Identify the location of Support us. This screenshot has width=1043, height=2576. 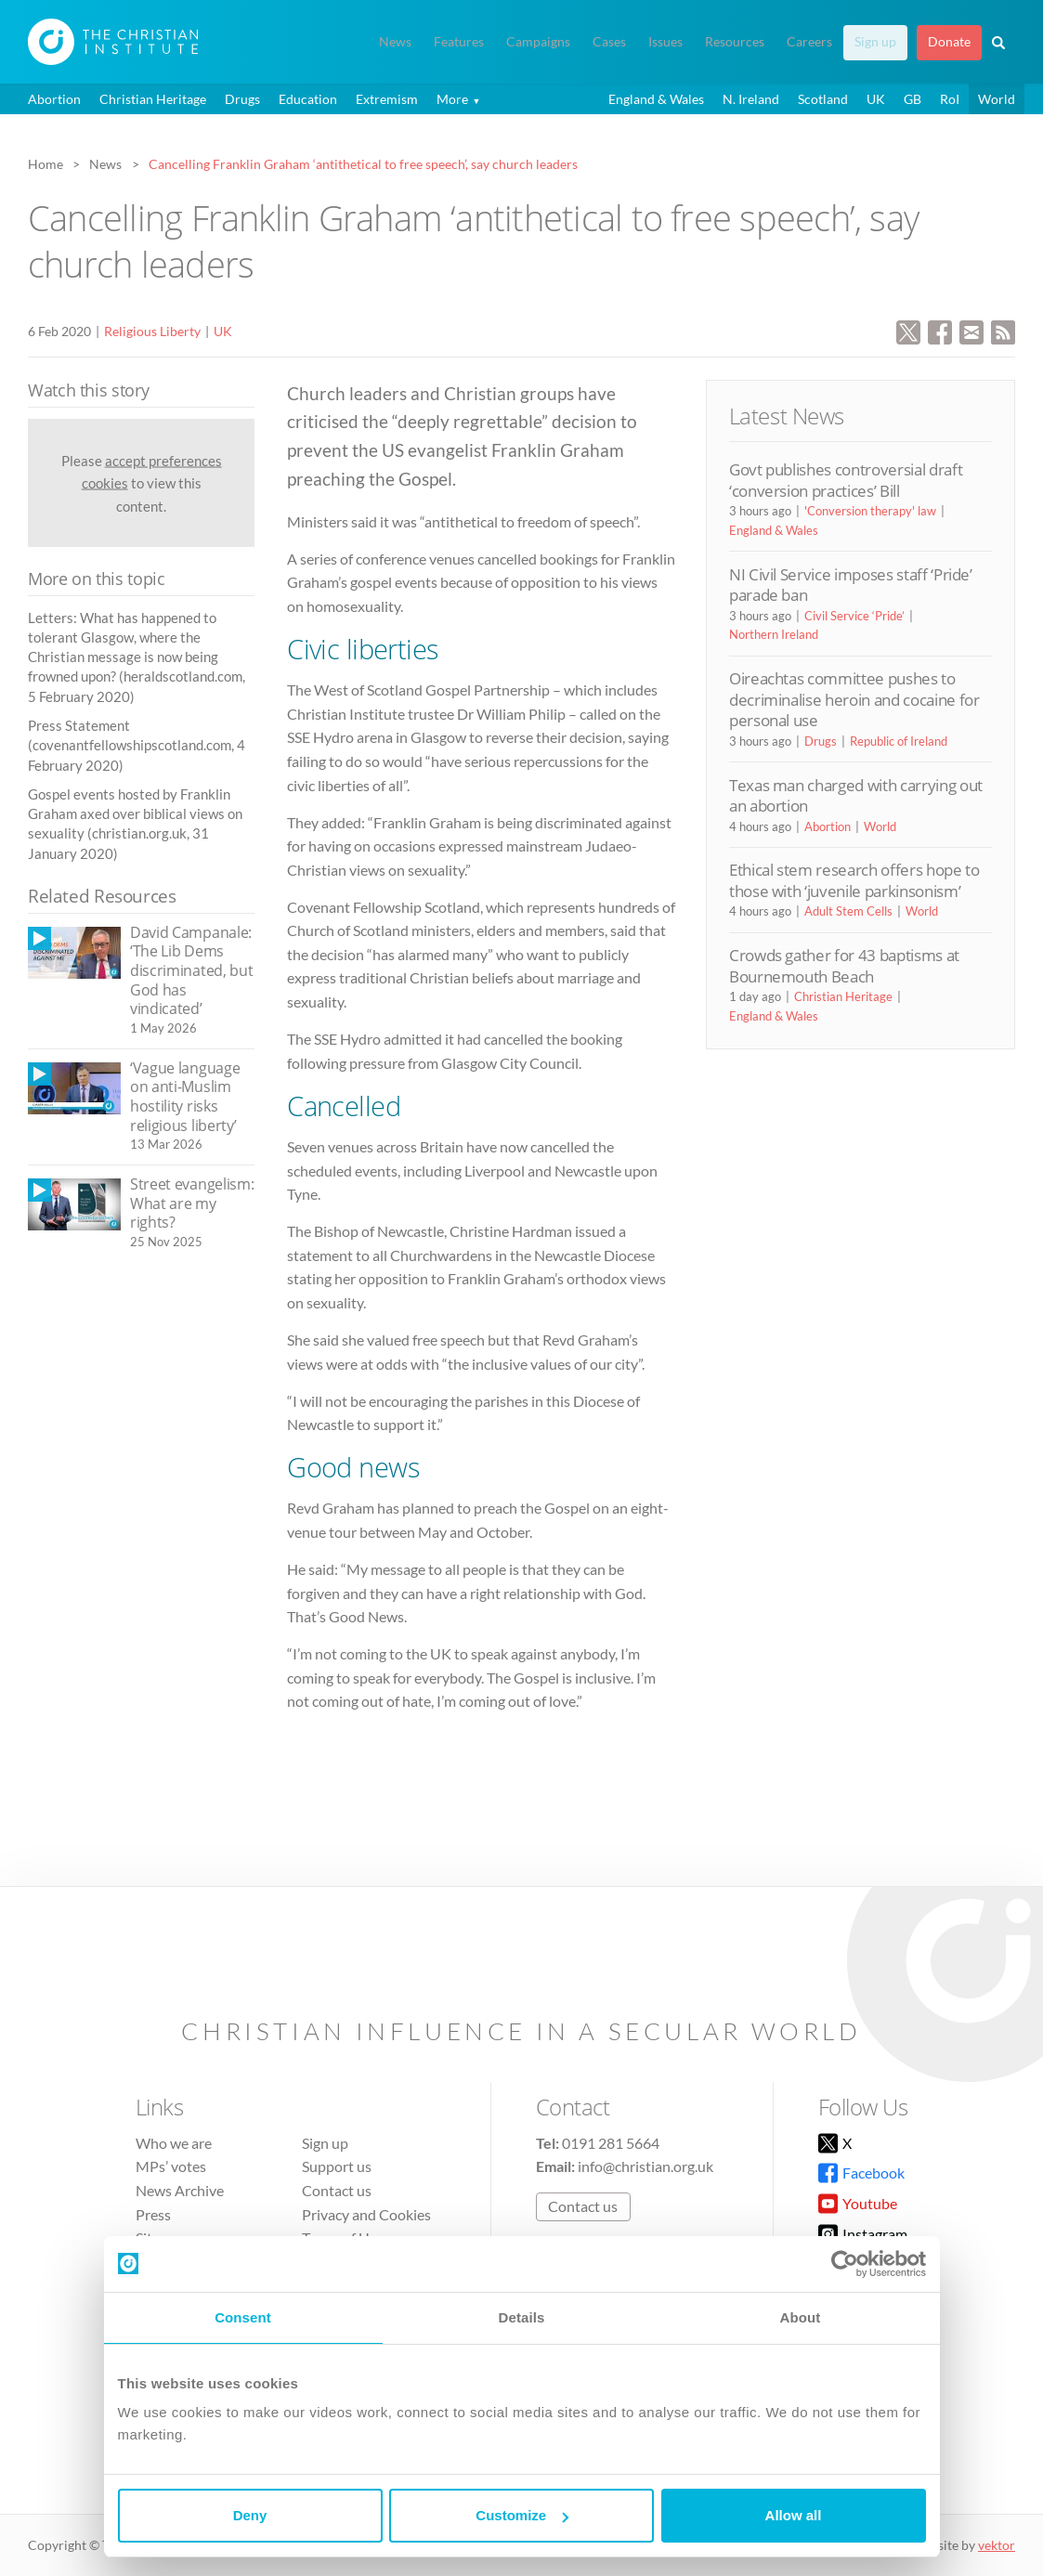
(337, 2166).